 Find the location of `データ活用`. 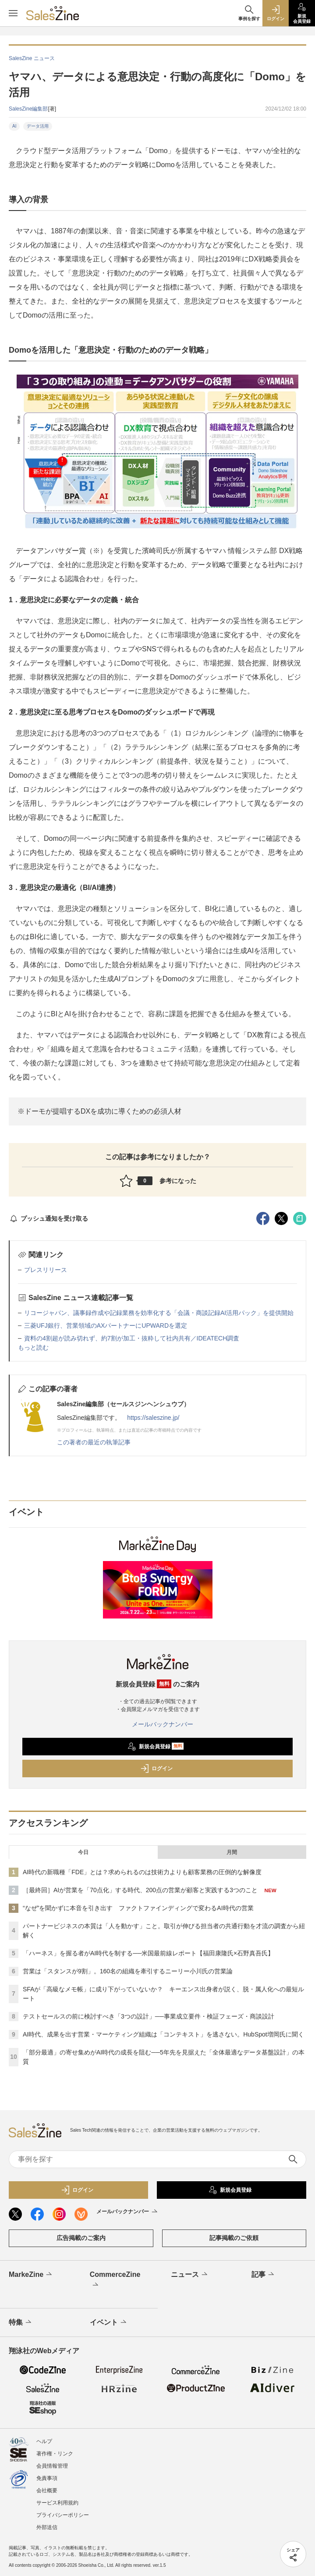

データ活用 is located at coordinates (38, 126).